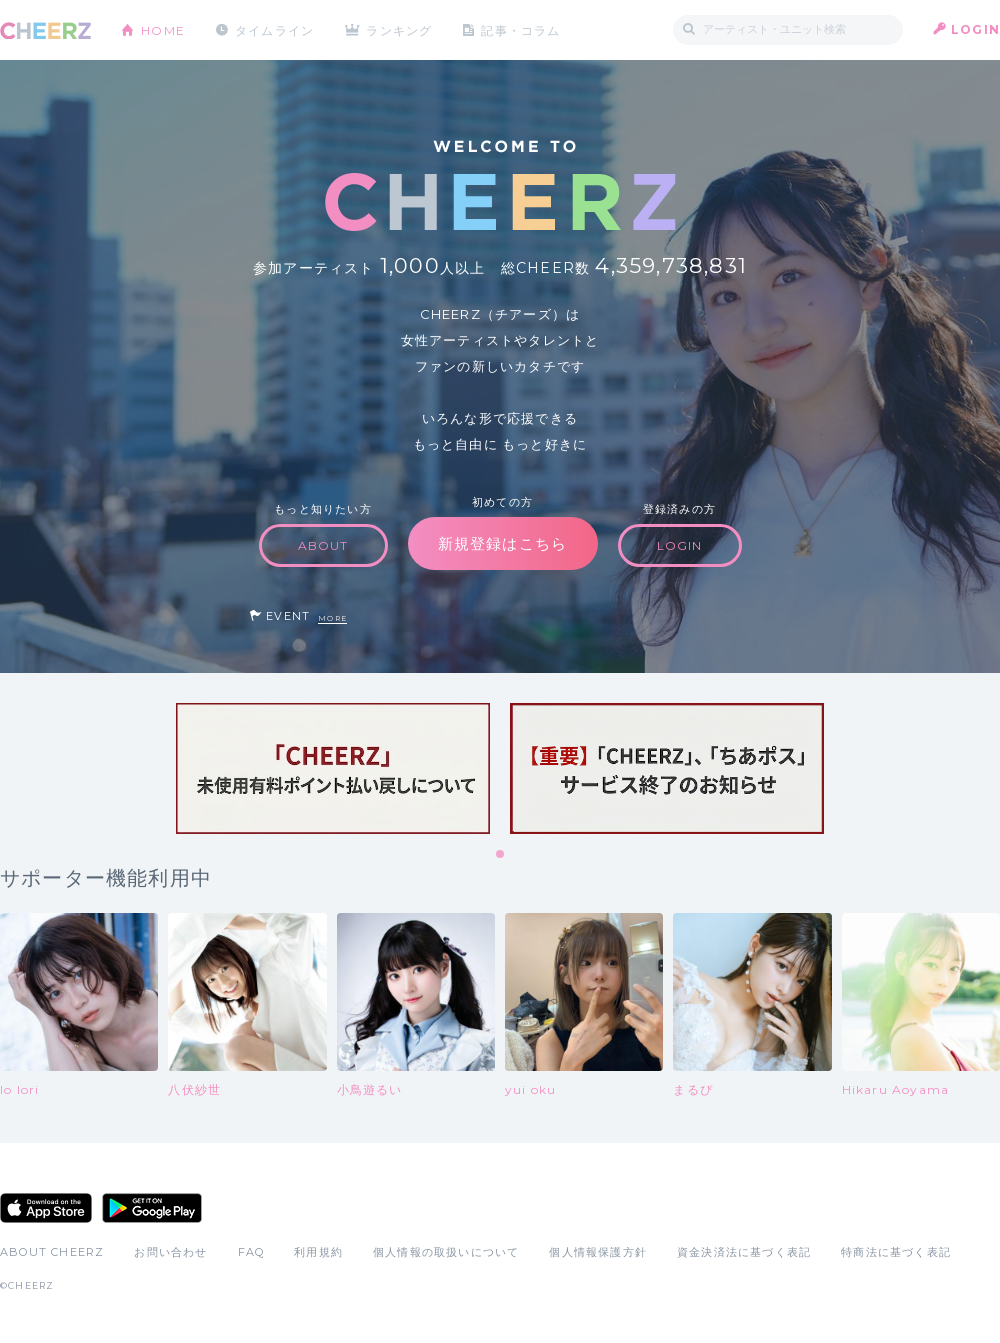 This screenshot has width=1000, height=1343. What do you see at coordinates (522, 29) in the screenshot?
I see `記事・コラム` at bounding box center [522, 29].